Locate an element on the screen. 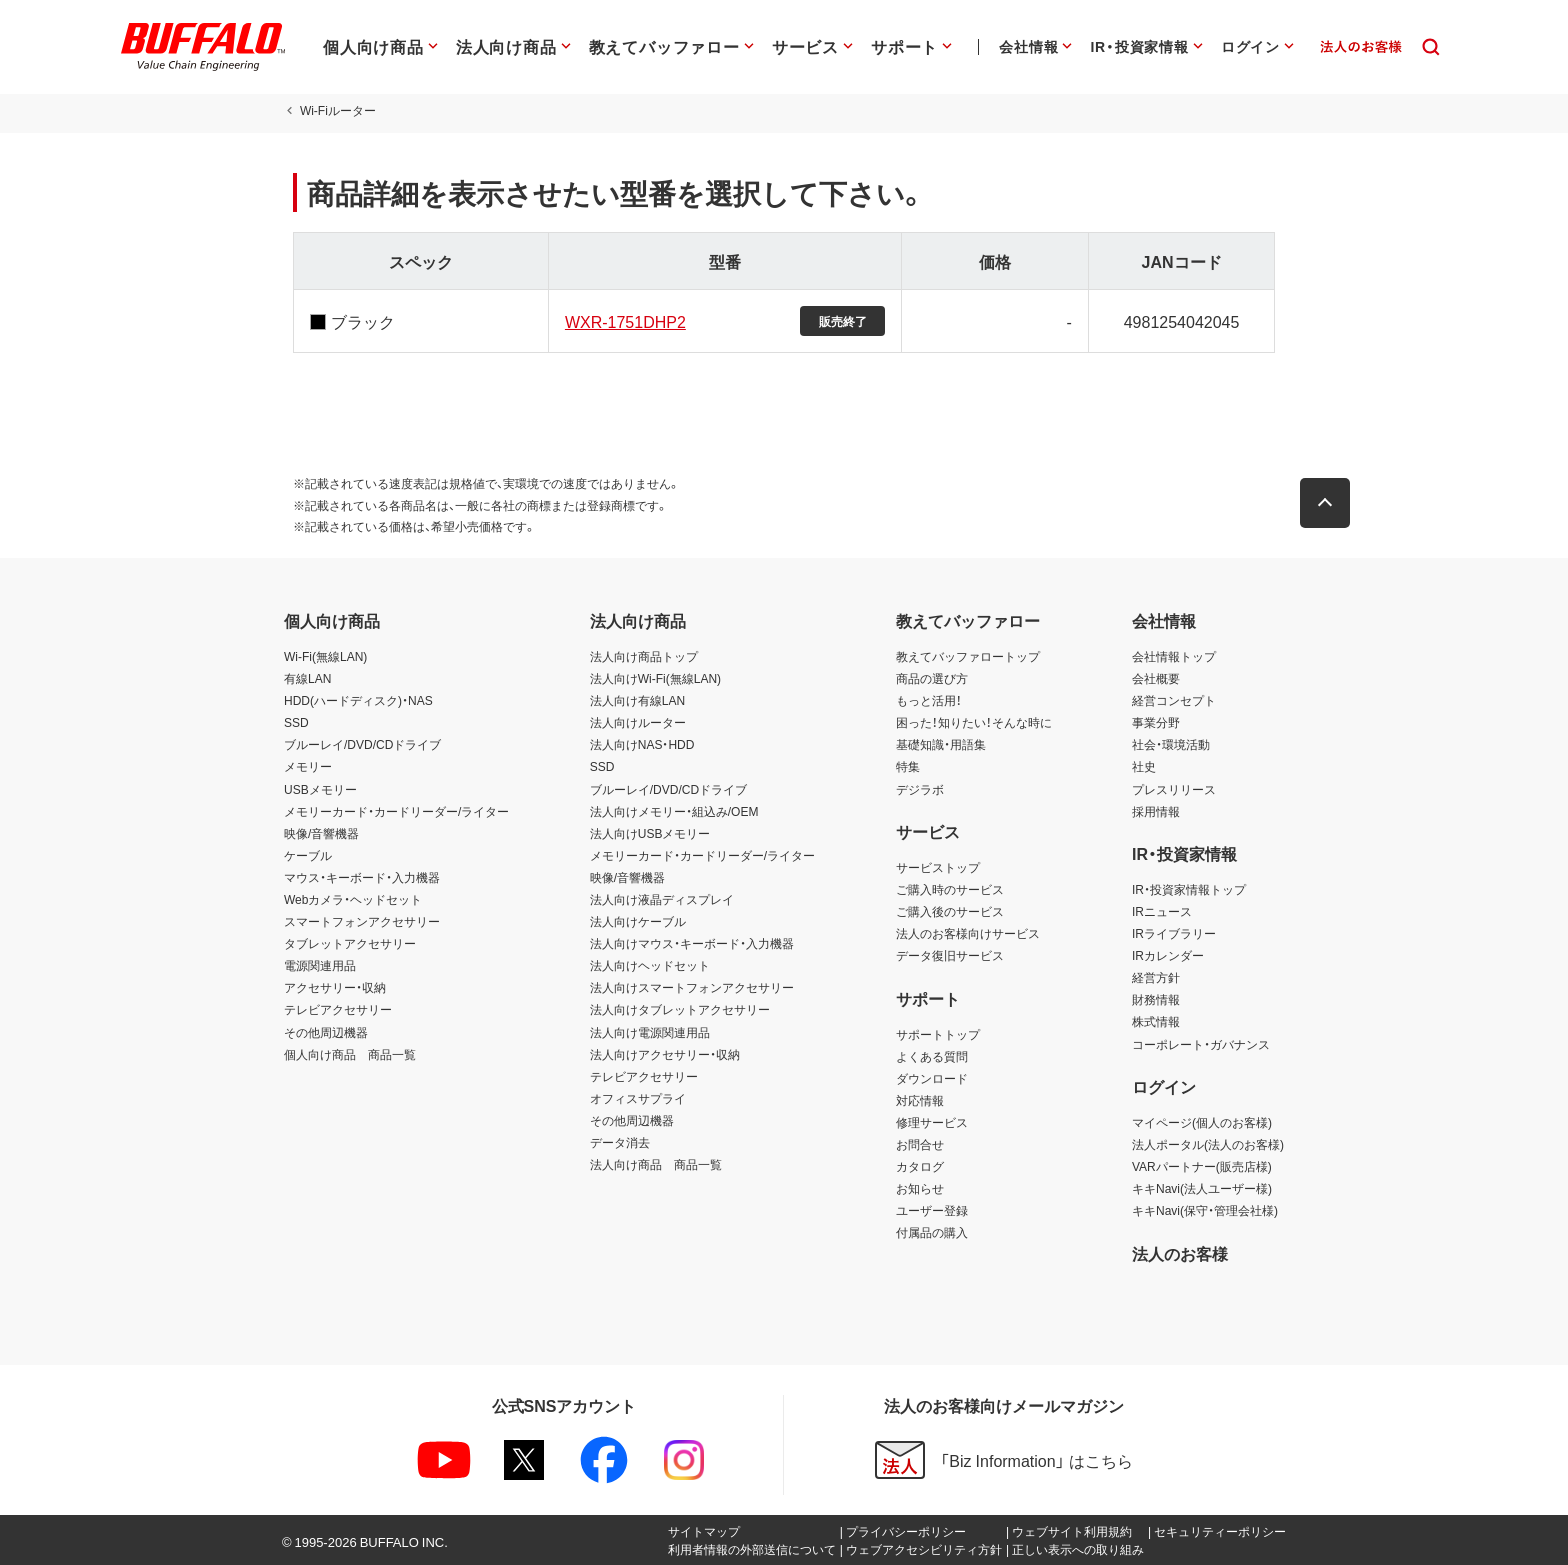 The height and width of the screenshot is (1565, 1568). ブルーレイ/DVD/CDドライブ is located at coordinates (362, 744).